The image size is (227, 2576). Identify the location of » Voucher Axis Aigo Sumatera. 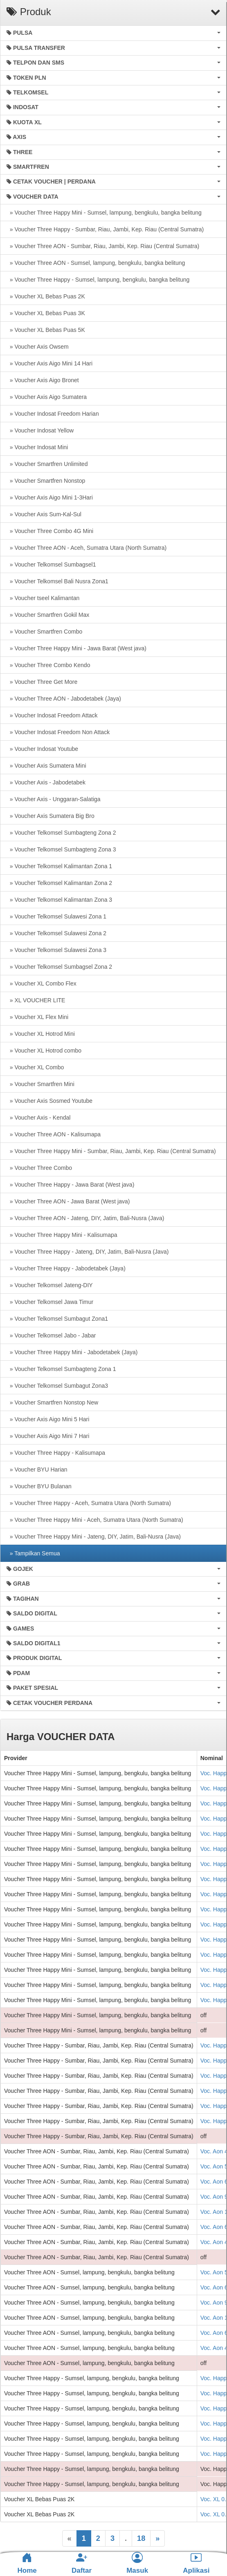
(47, 397).